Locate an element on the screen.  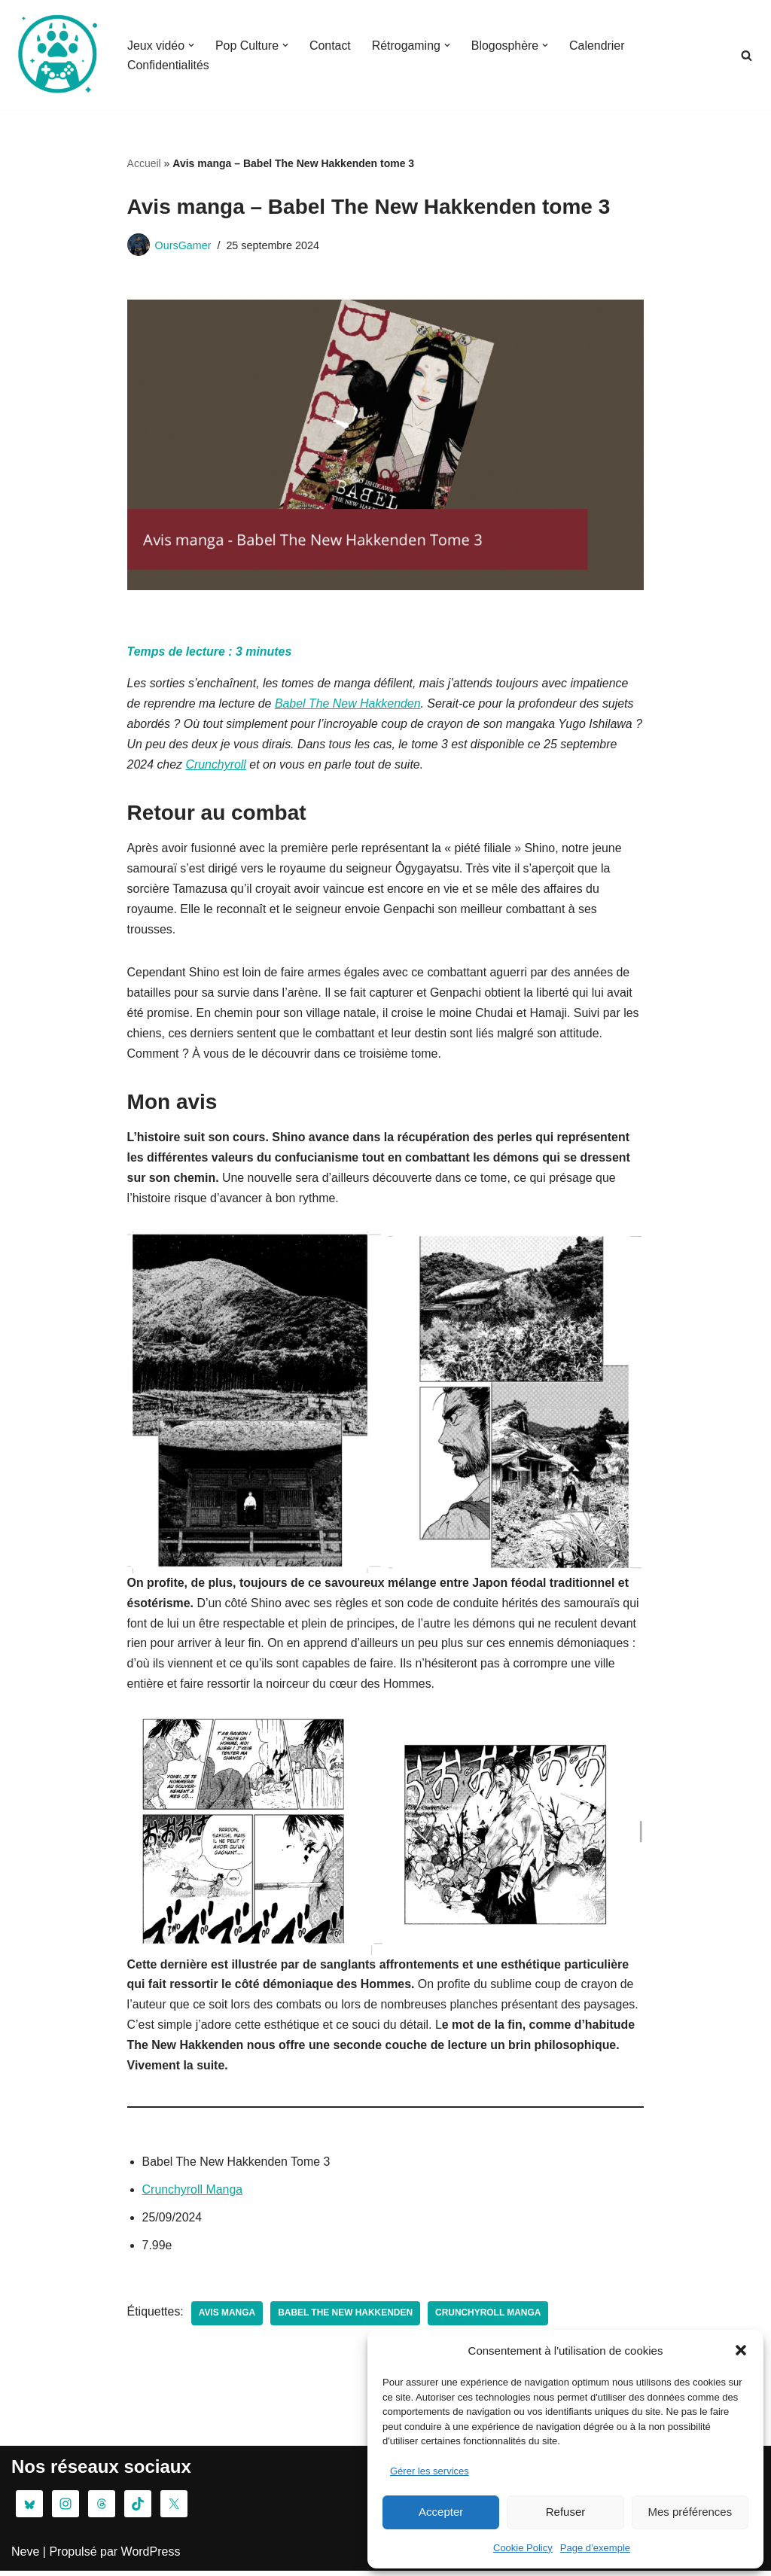
WordPress is located at coordinates (151, 2556).